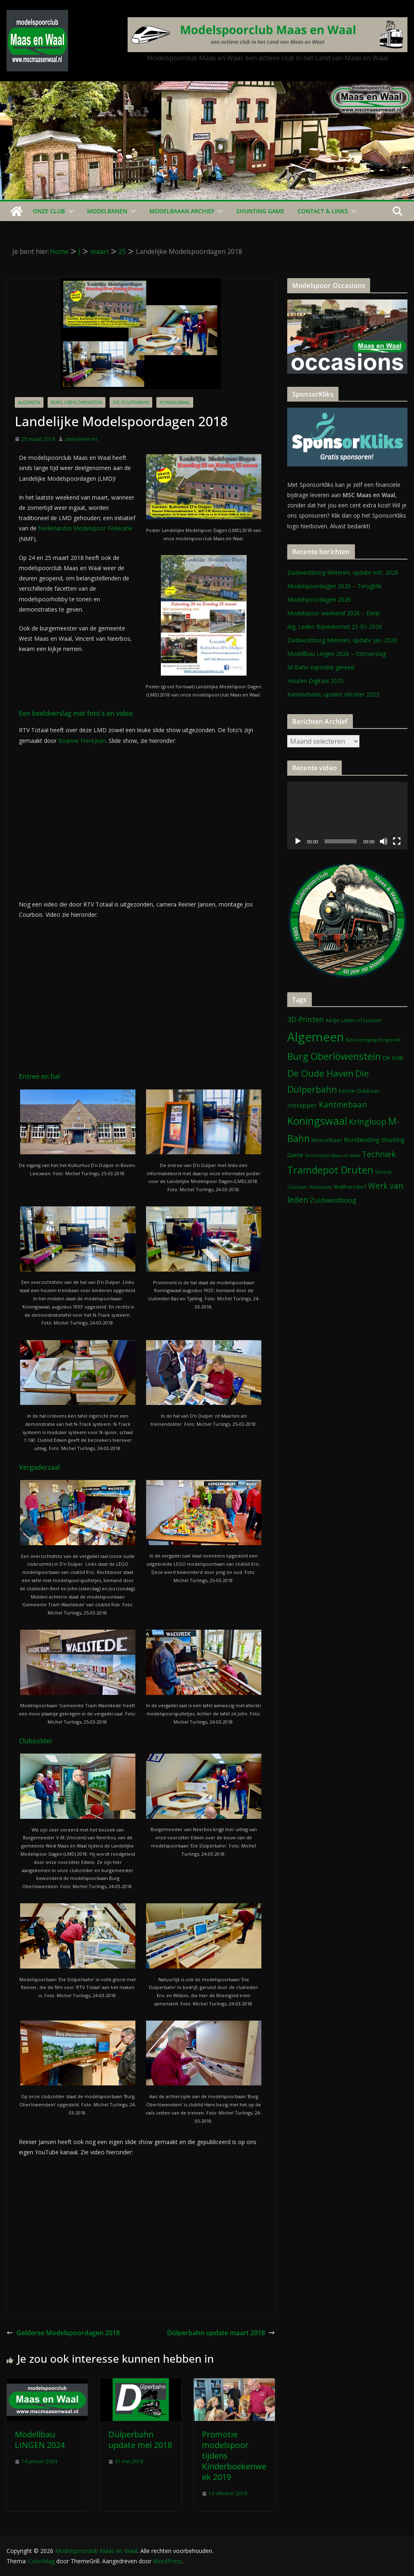 This screenshot has width=414, height=2576. What do you see at coordinates (81, 439) in the screenshot?
I see `sitebeheer-mt` at bounding box center [81, 439].